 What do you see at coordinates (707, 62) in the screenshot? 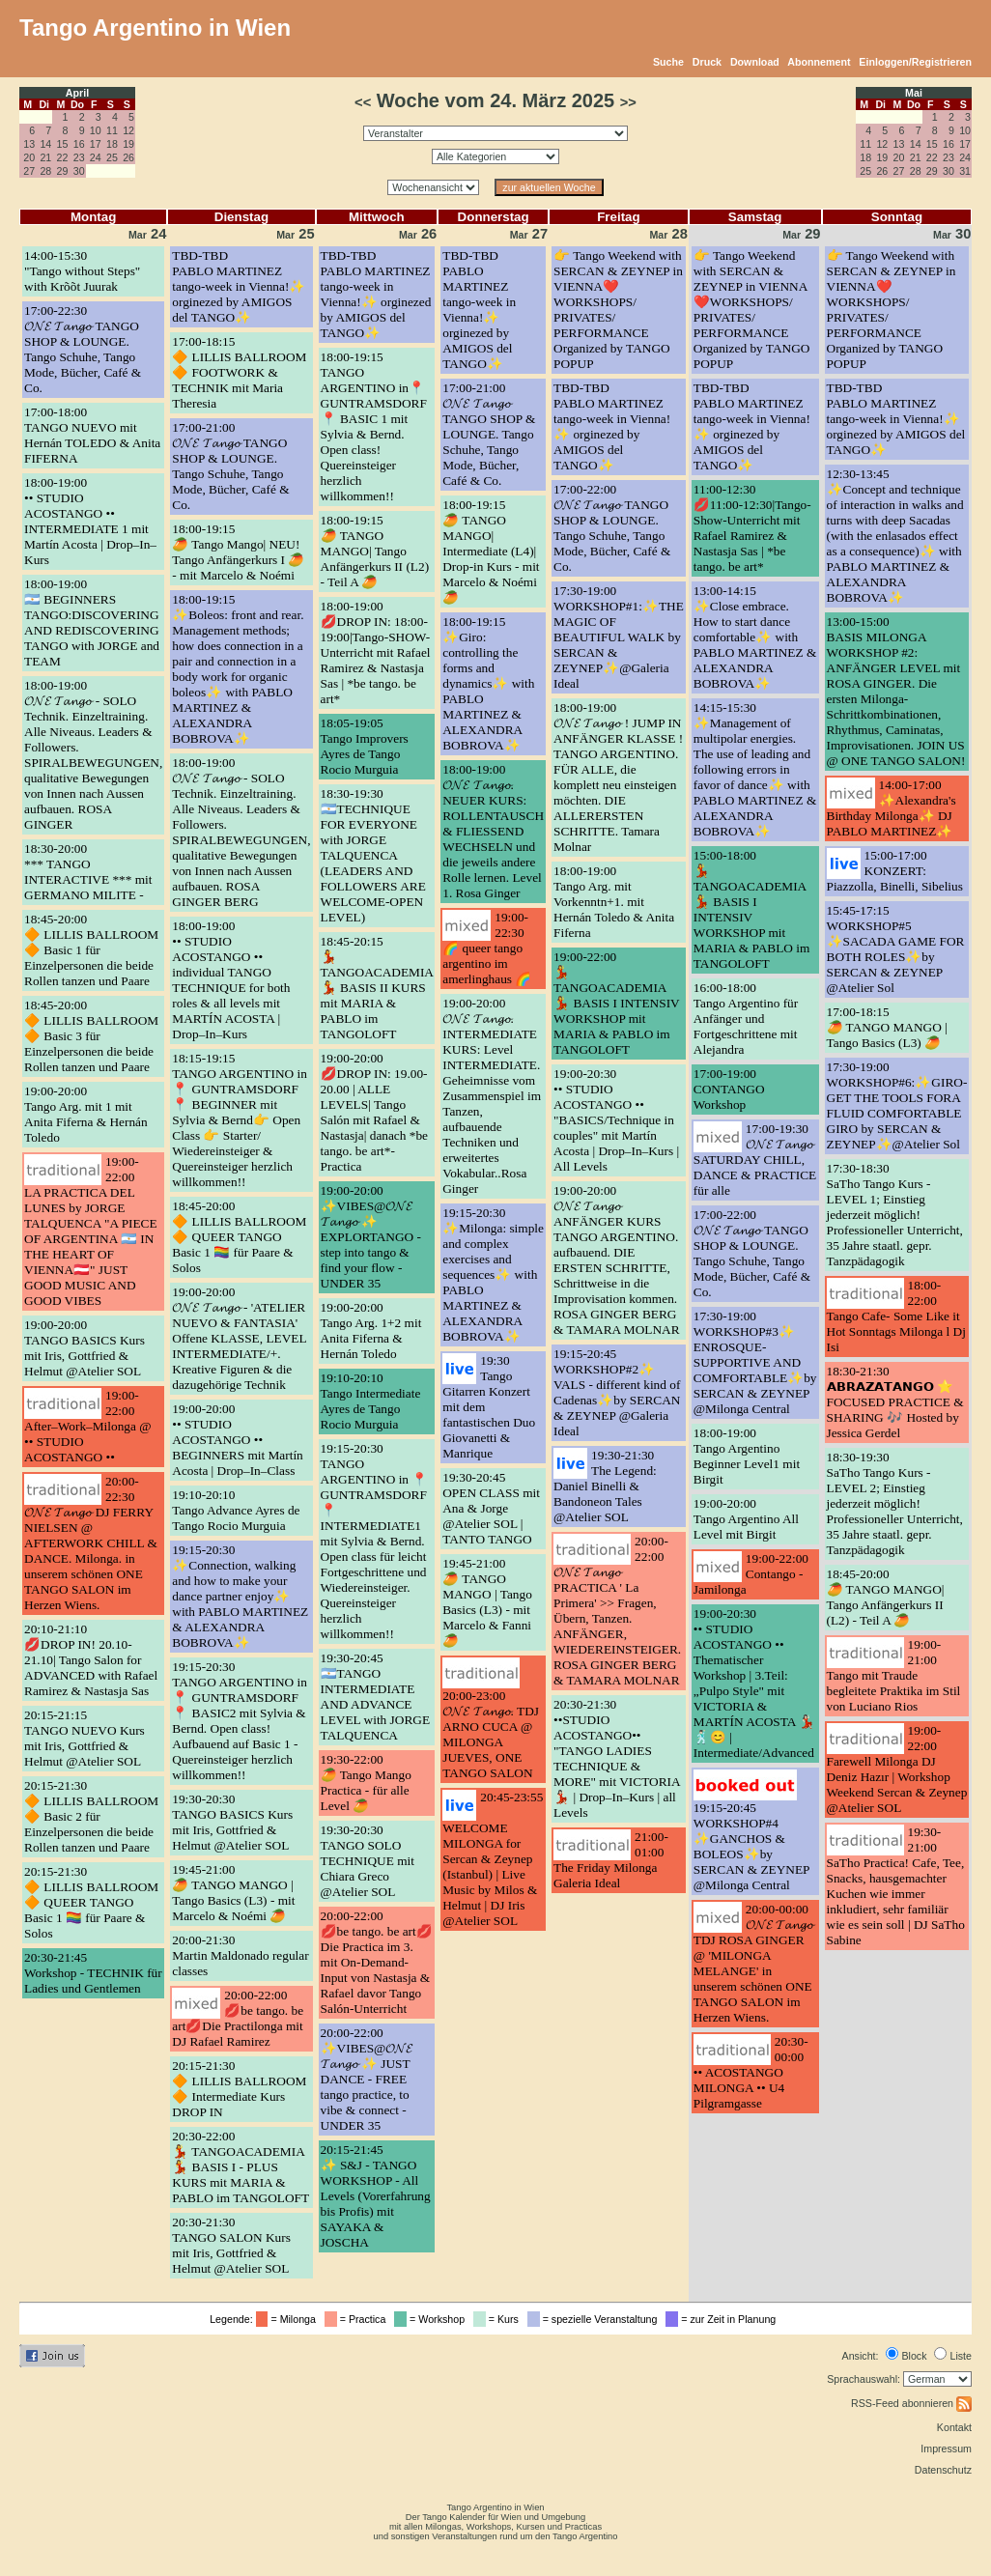
I see `Druck` at bounding box center [707, 62].